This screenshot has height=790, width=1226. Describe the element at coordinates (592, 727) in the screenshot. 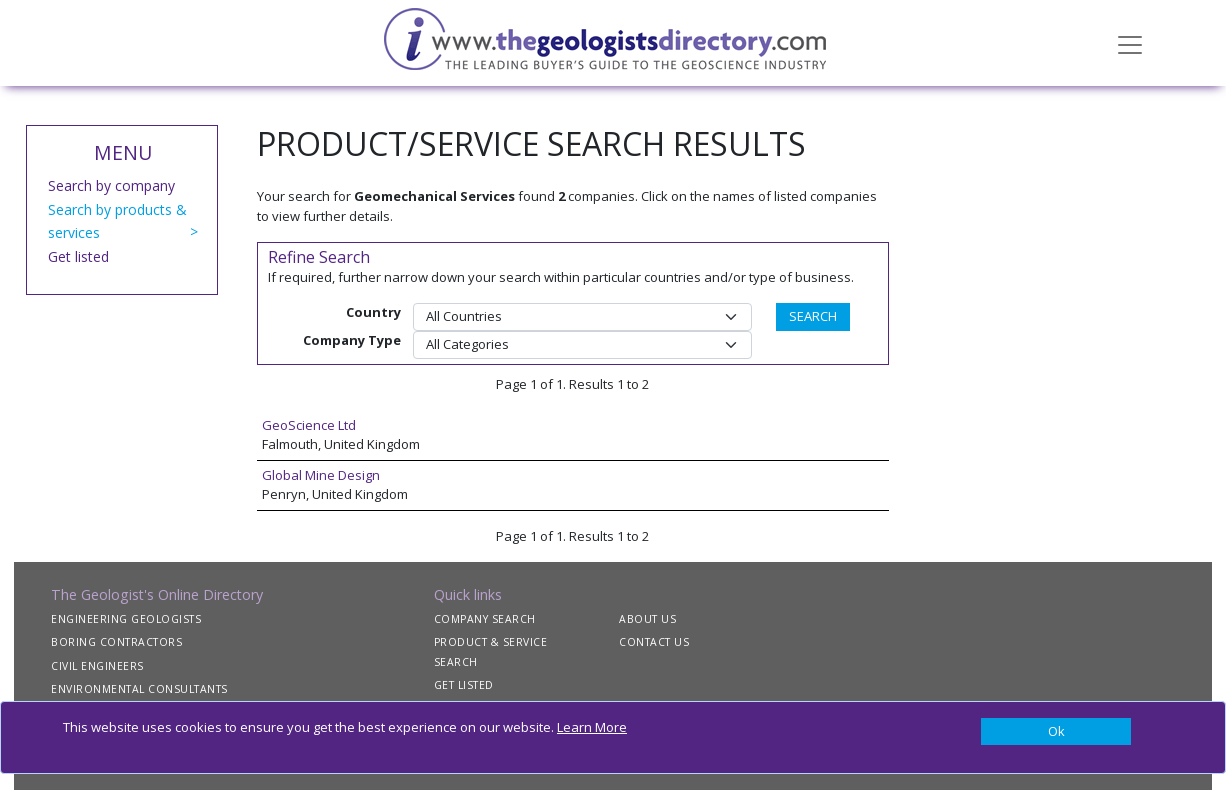

I see `Learn More` at that location.